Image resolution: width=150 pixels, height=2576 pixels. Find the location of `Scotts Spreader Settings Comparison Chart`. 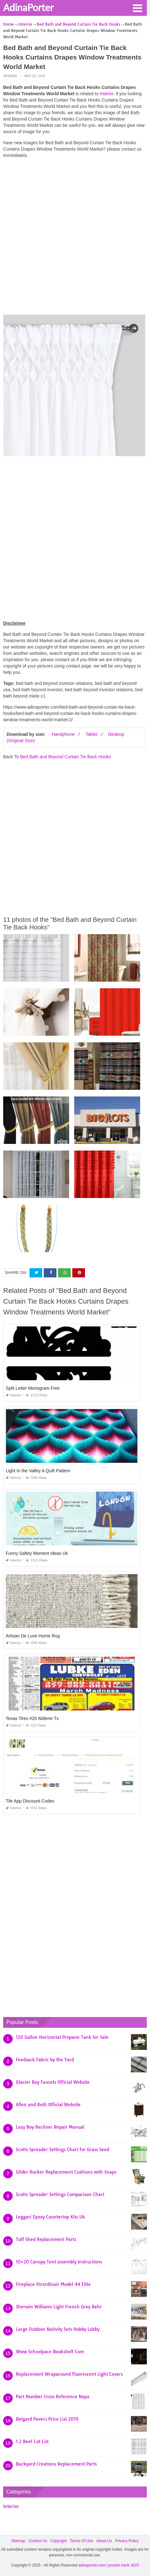

Scotts Spreader Settings Comparison Chart is located at coordinates (60, 2194).